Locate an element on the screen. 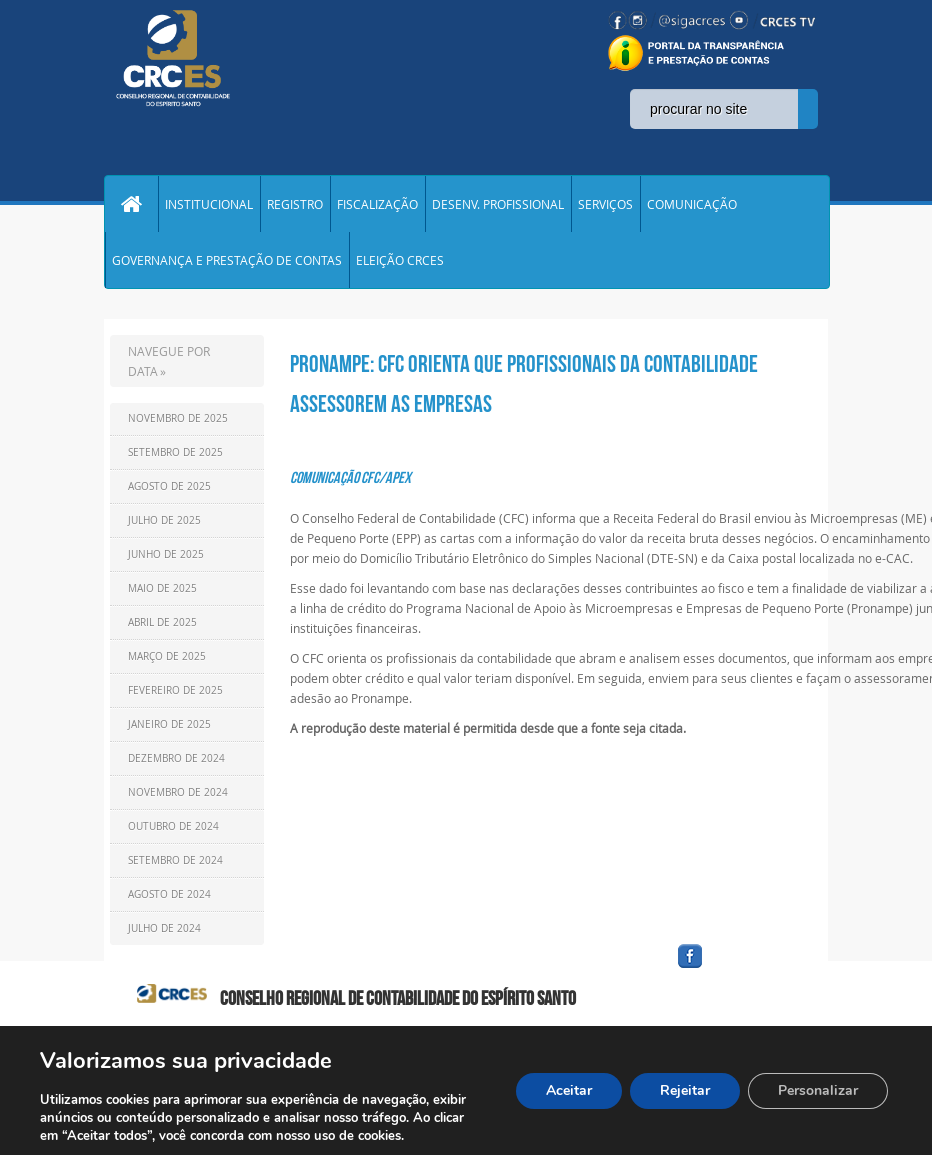 The width and height of the screenshot is (932, 1155). Fevereiro de 2025 is located at coordinates (175, 690).